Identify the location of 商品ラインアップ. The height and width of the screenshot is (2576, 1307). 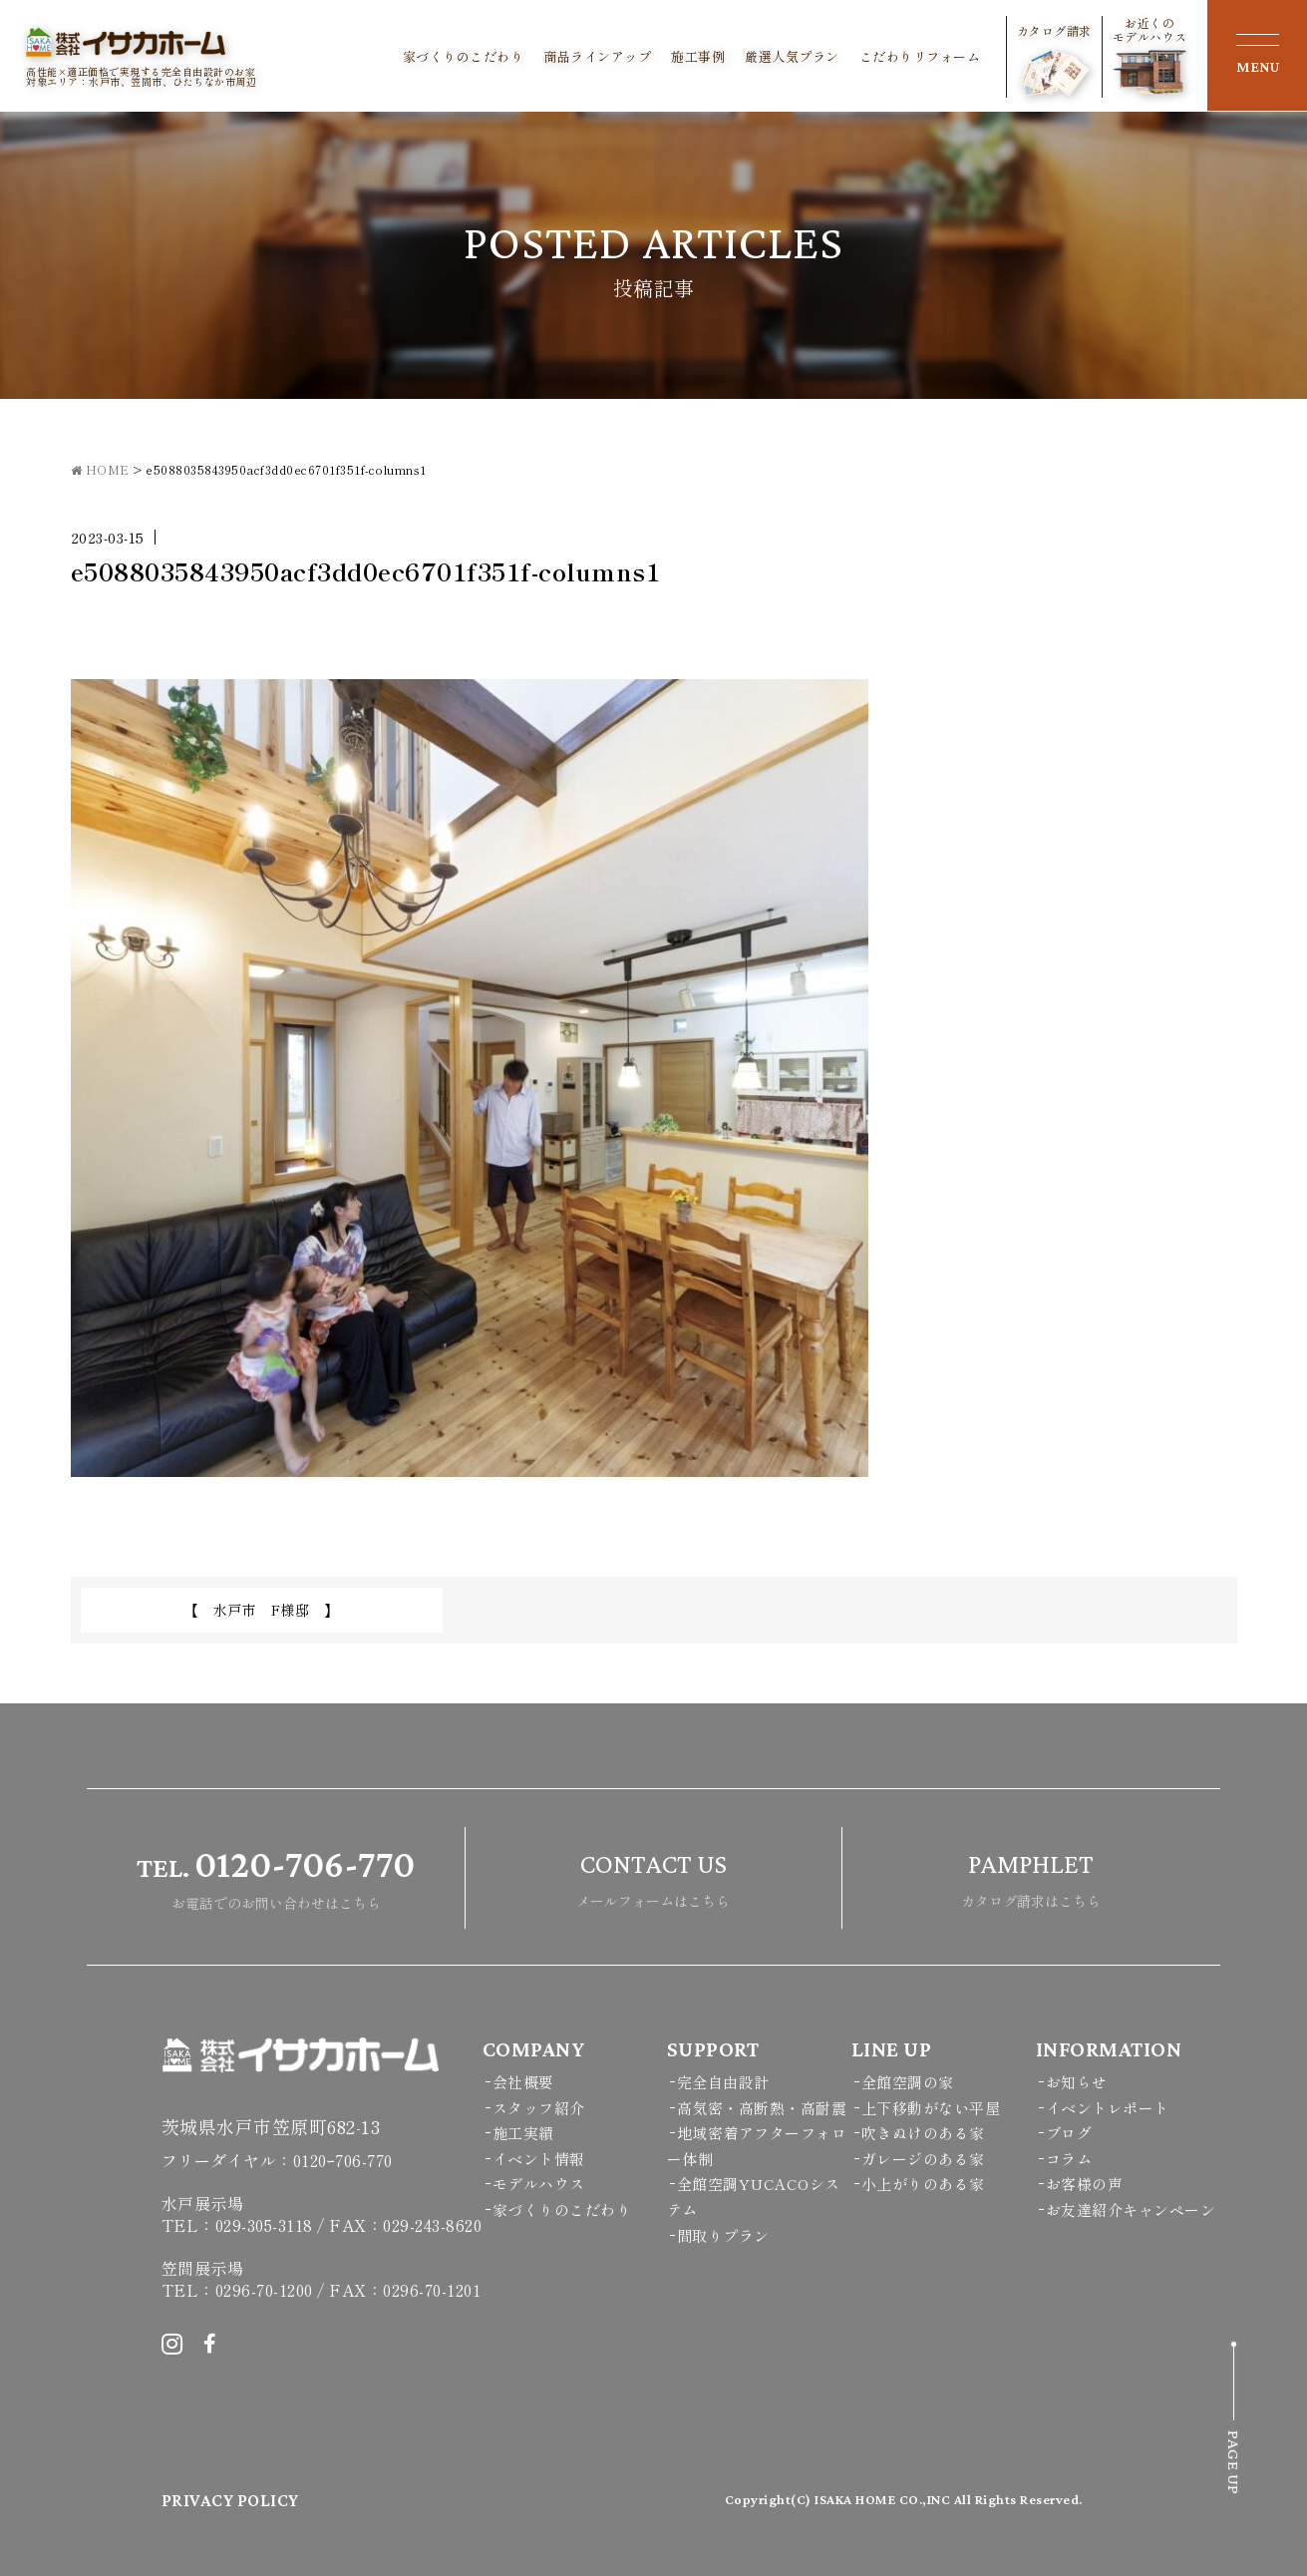
(597, 57).